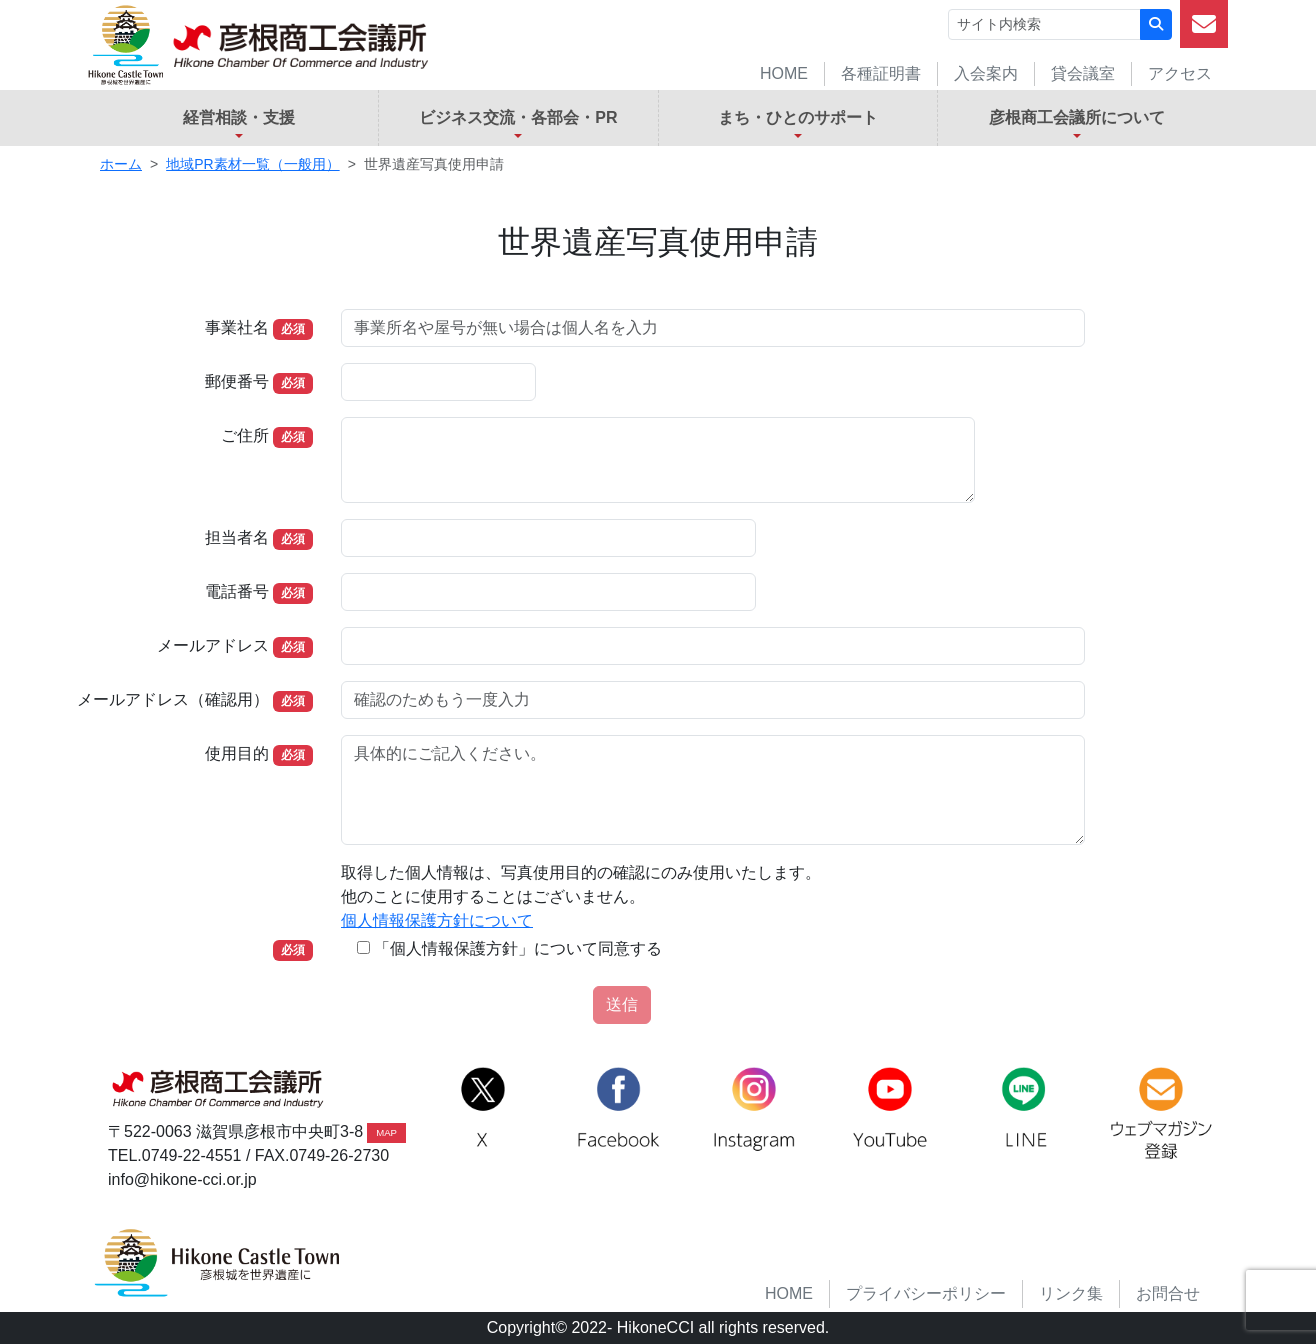 This screenshot has width=1316, height=1344. I want to click on 貸会議室, so click(1083, 73).